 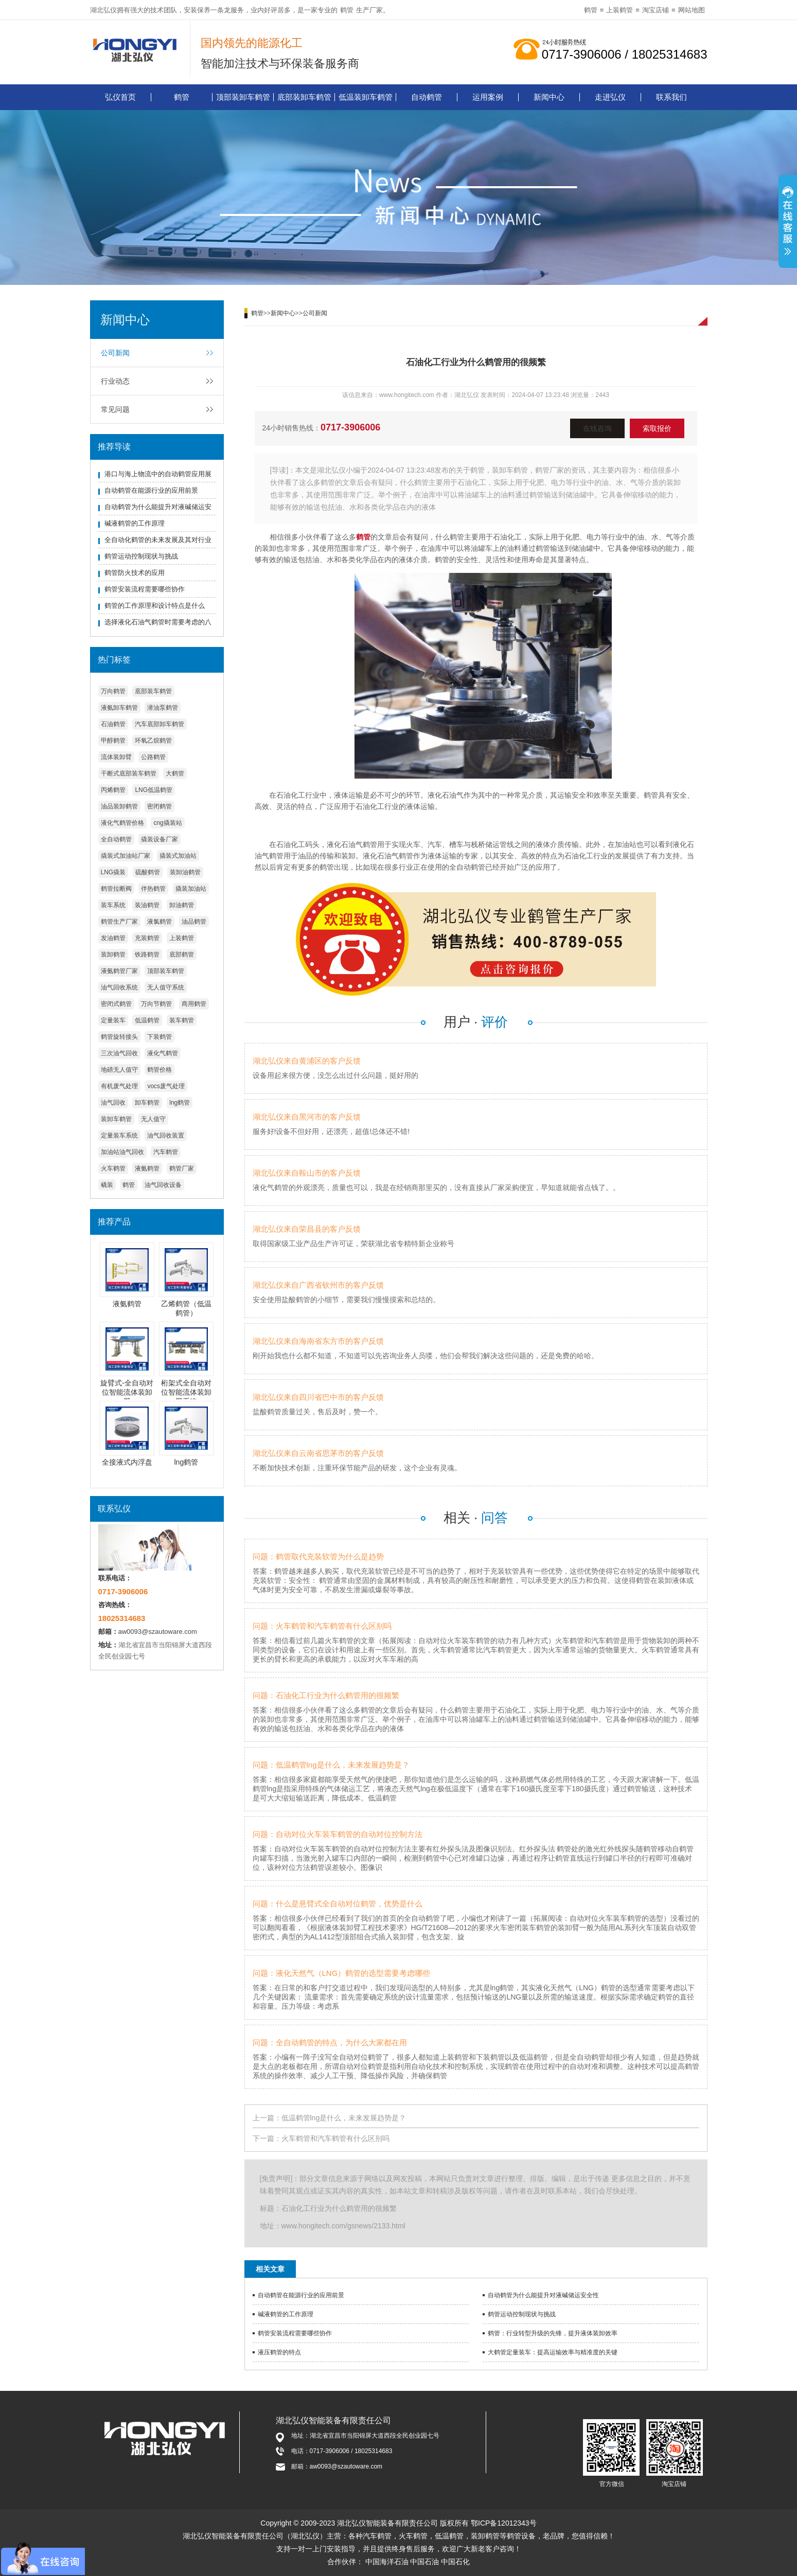 I want to click on 橇装, so click(x=107, y=1184).